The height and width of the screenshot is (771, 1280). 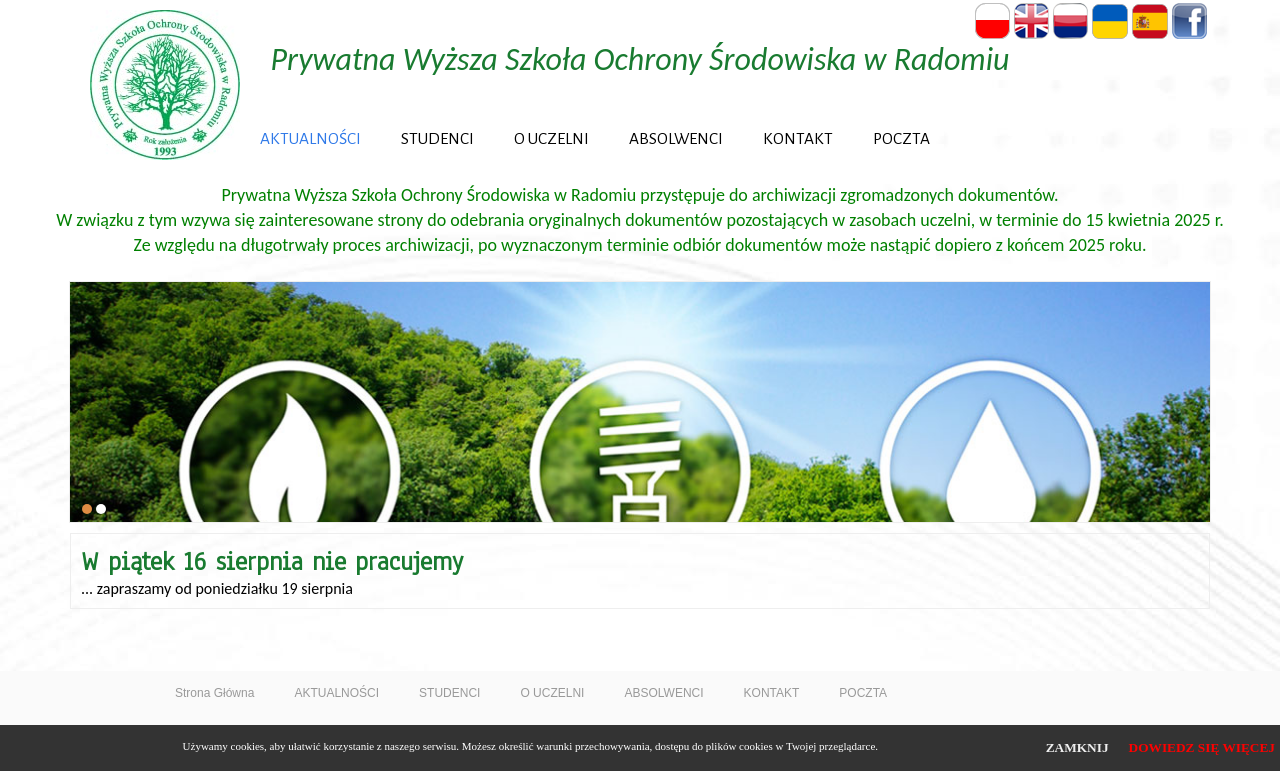 What do you see at coordinates (676, 138) in the screenshot?
I see `ABSOLWENCI` at bounding box center [676, 138].